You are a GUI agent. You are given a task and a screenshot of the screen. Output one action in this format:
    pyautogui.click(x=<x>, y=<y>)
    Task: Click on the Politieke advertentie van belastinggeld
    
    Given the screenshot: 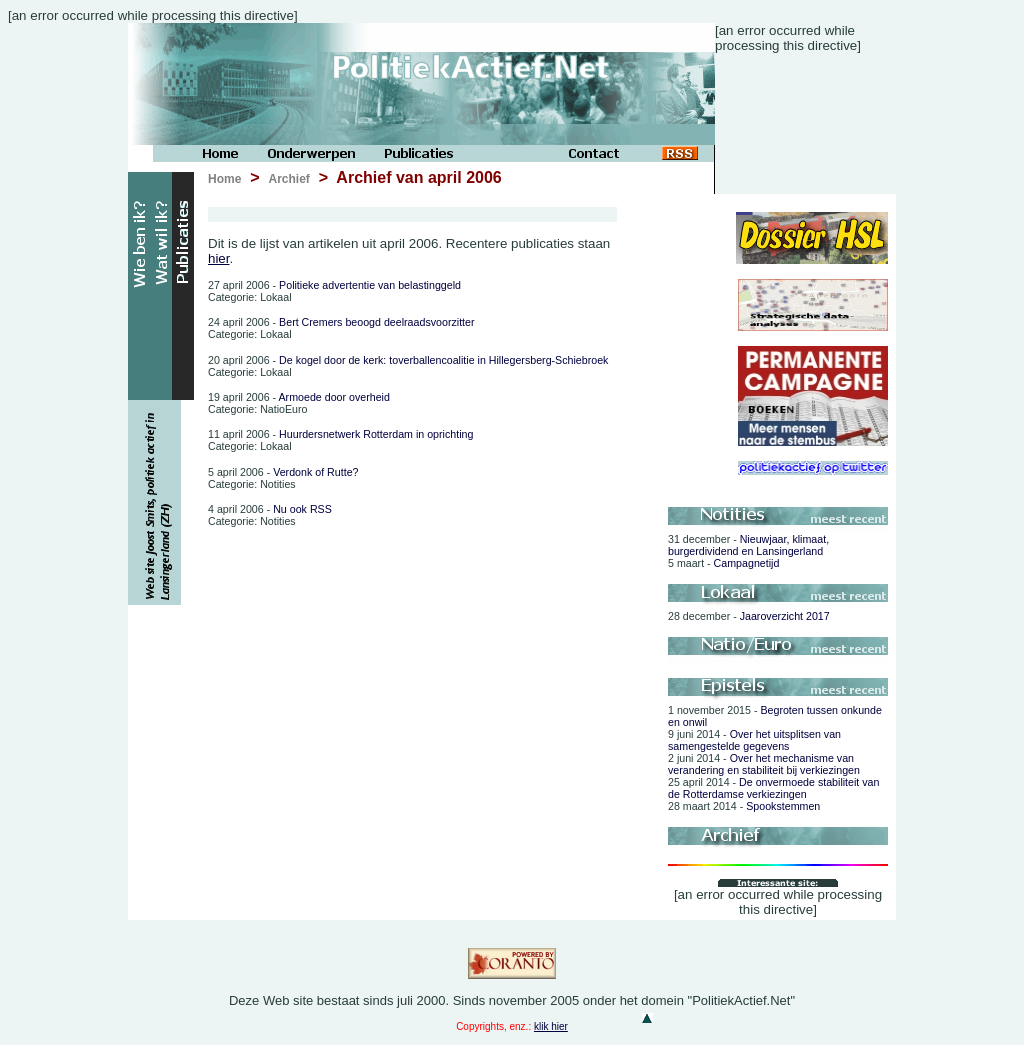 What is the action you would take?
    pyautogui.click(x=334, y=285)
    